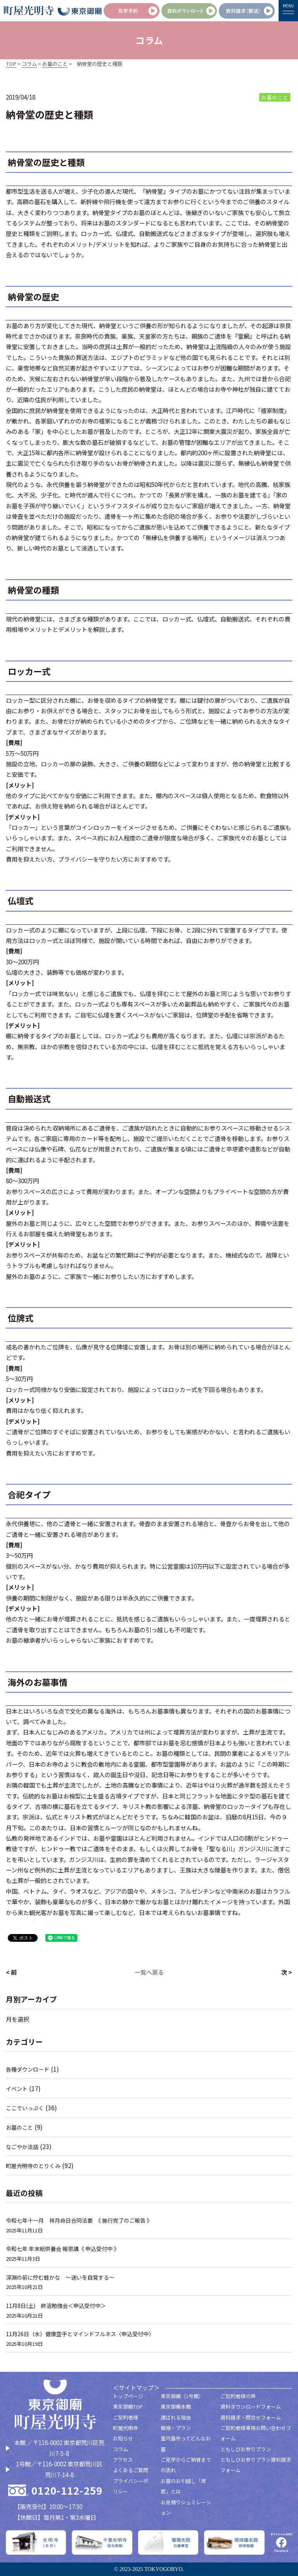  Describe the element at coordinates (130, 2470) in the screenshot. I see `よくあるご質問` at that location.